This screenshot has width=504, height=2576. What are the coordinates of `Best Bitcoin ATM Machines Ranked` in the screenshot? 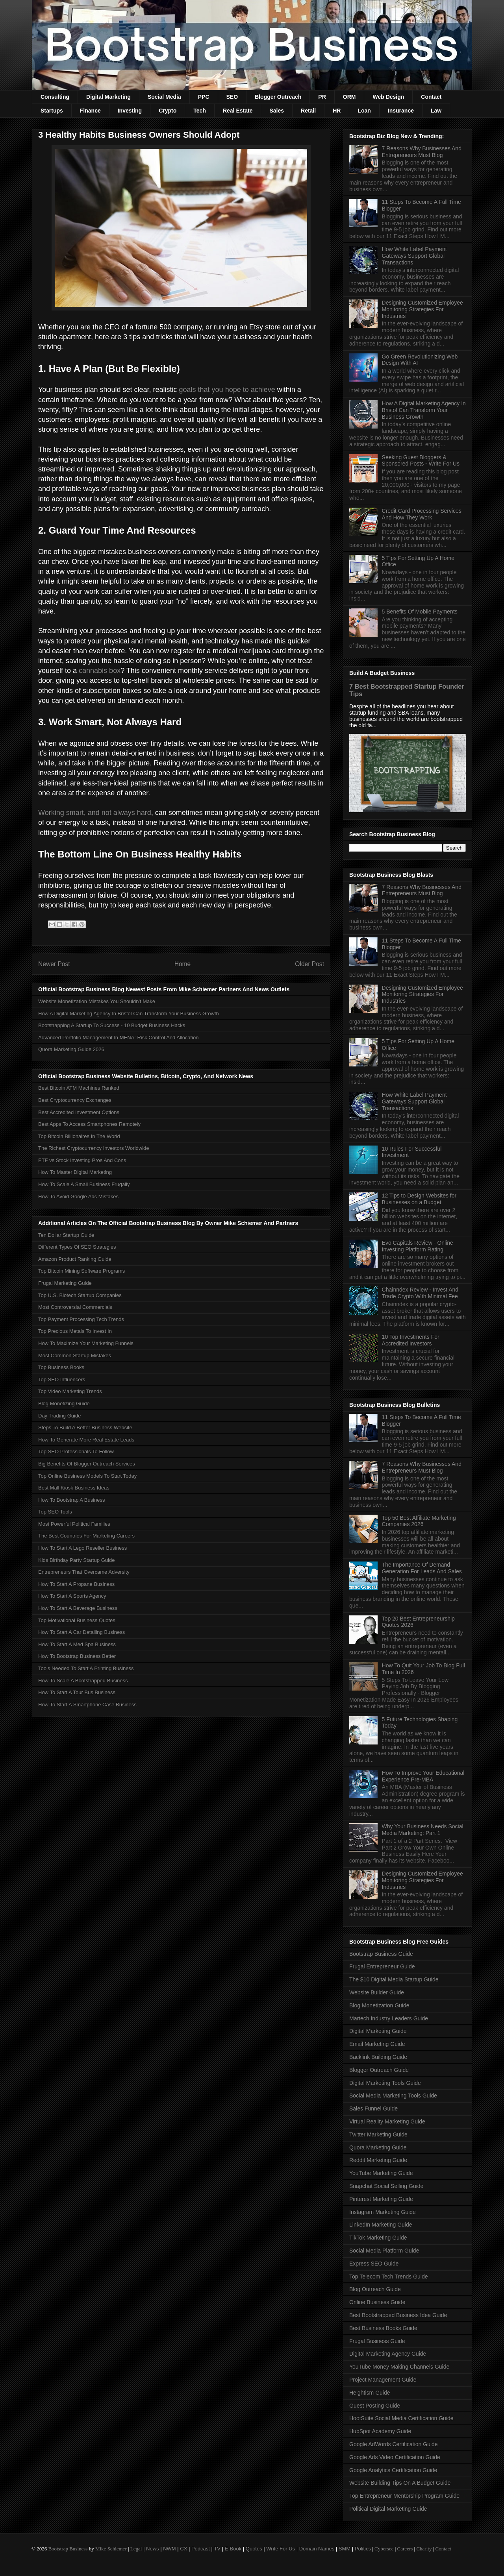 It's located at (78, 1088).